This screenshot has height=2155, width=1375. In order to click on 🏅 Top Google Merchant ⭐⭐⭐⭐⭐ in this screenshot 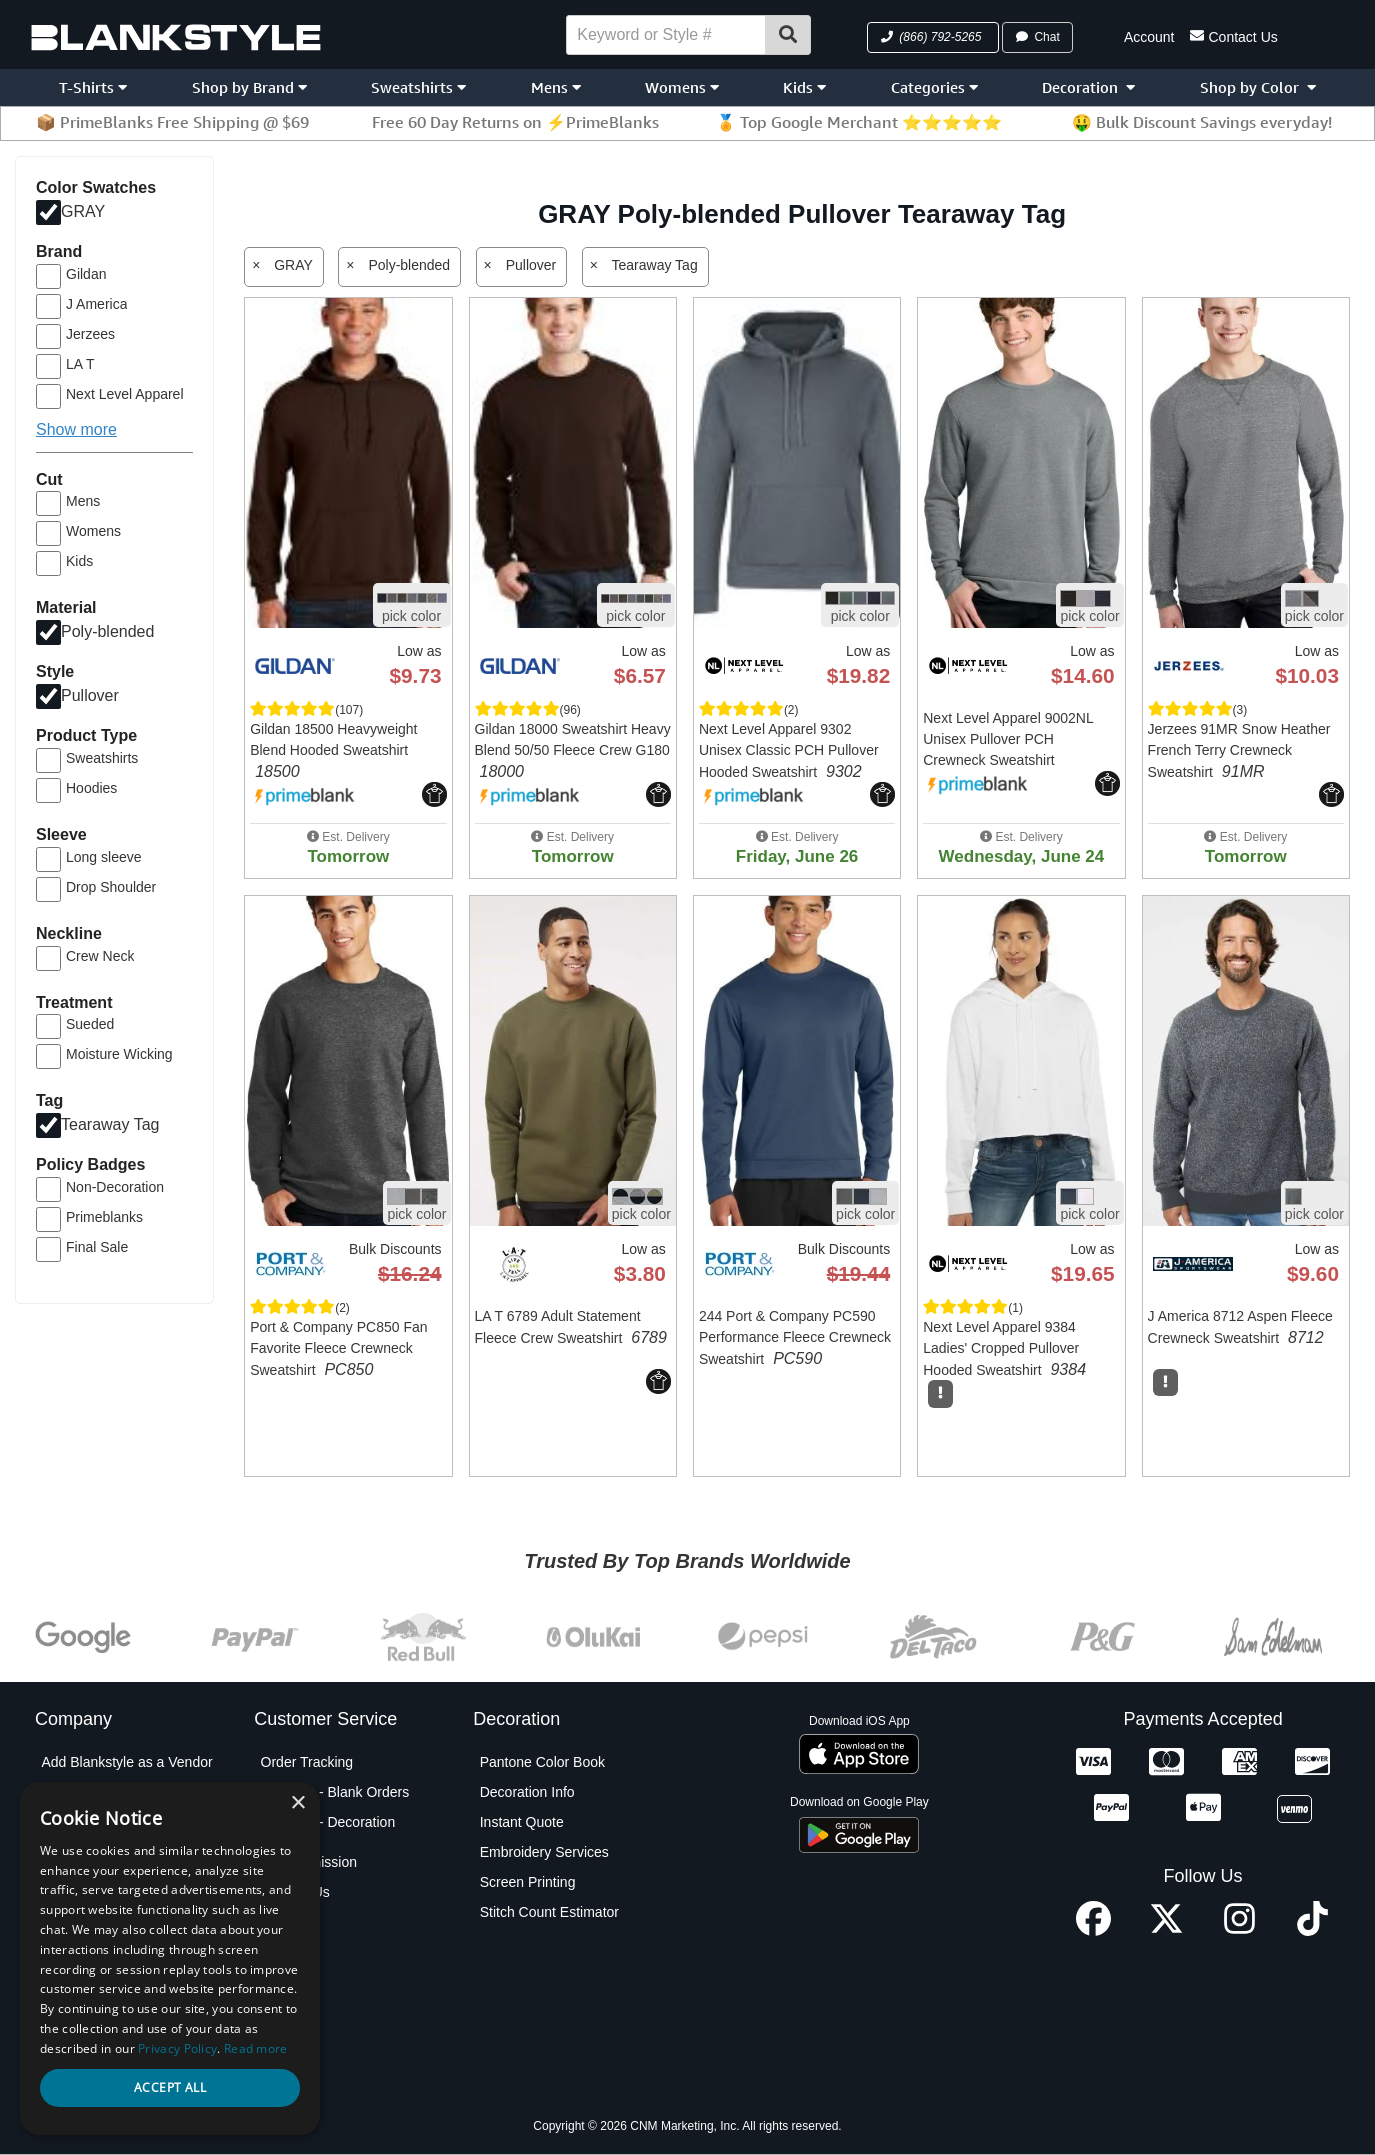, I will do `click(859, 122)`.